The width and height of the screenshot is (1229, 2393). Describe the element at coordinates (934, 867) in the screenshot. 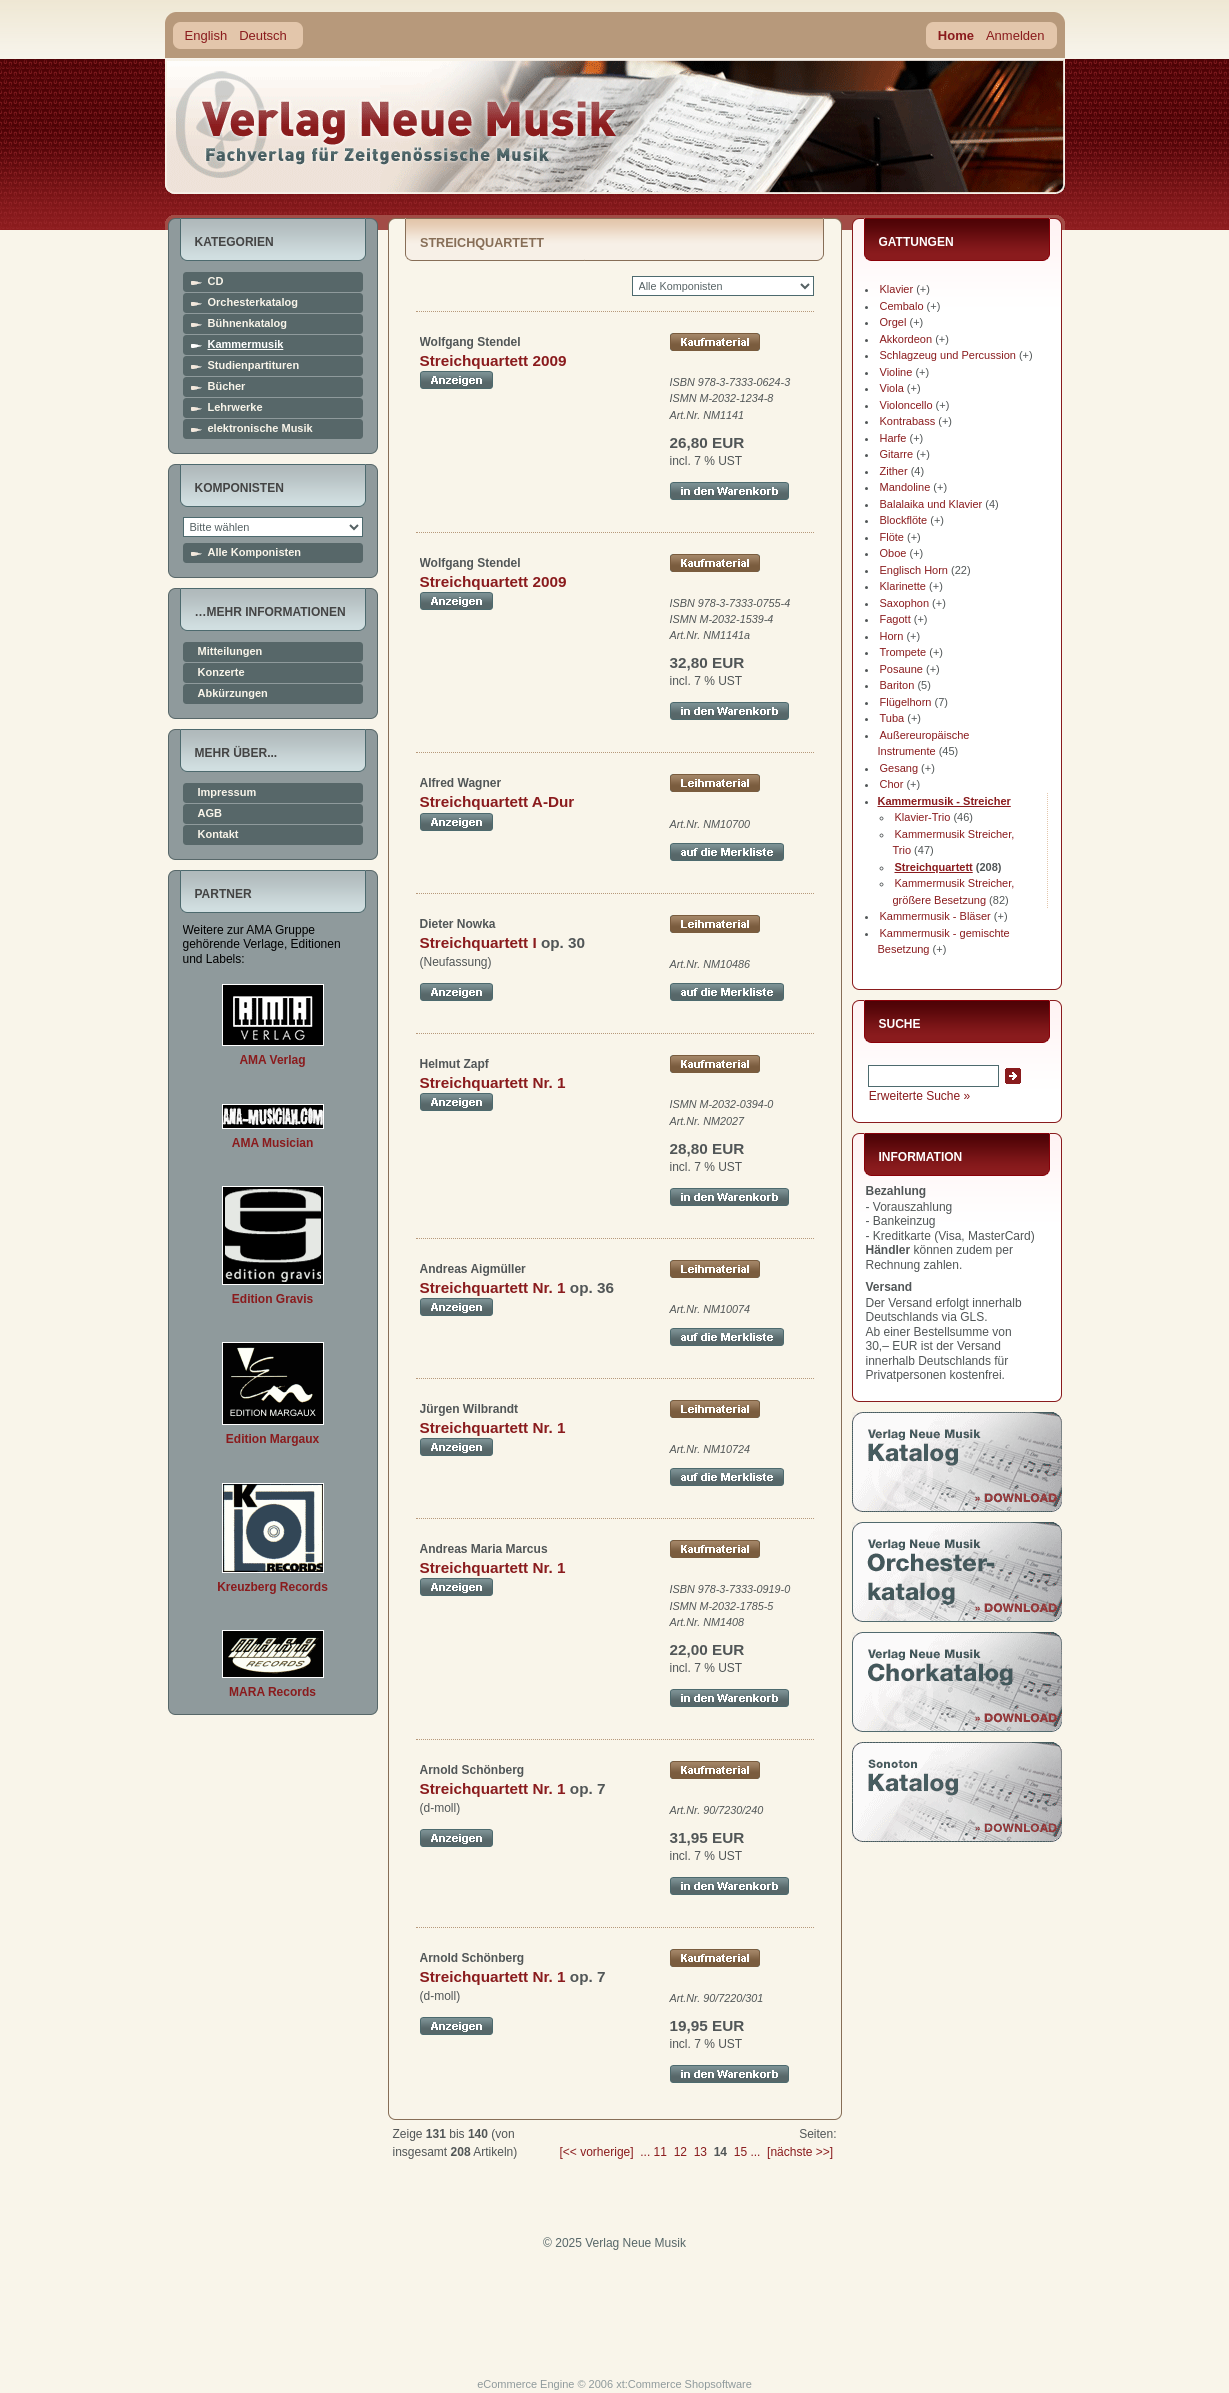

I see `Streichquartett` at that location.